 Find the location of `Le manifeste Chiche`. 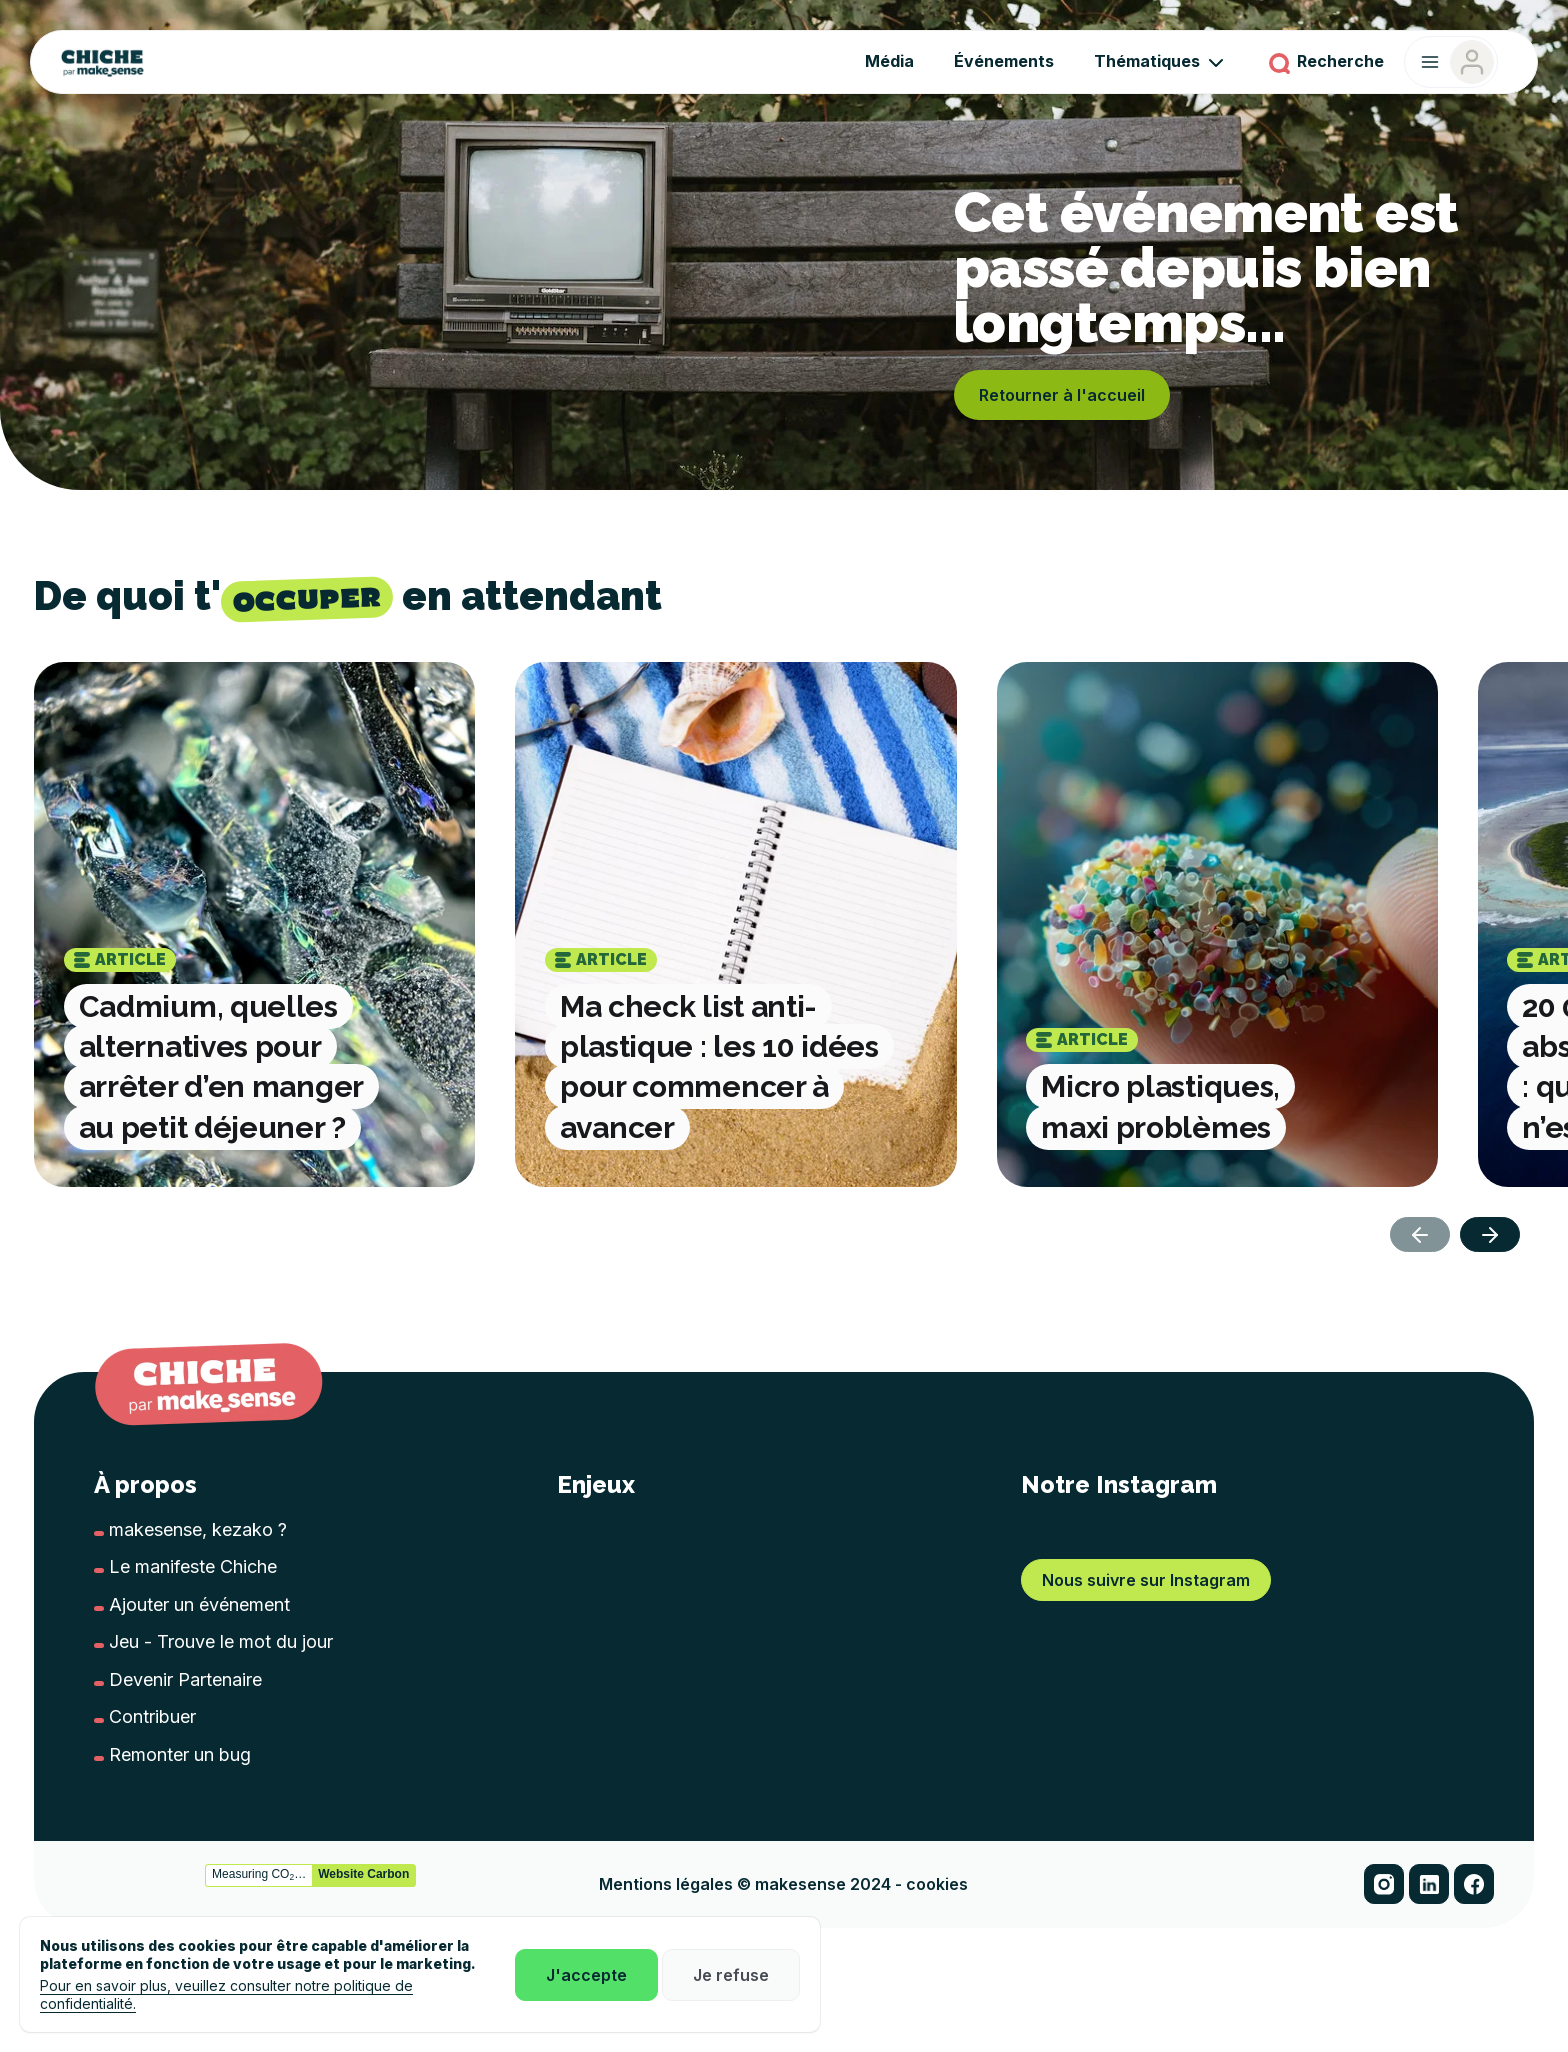

Le manifeste Chiche is located at coordinates (193, 1566).